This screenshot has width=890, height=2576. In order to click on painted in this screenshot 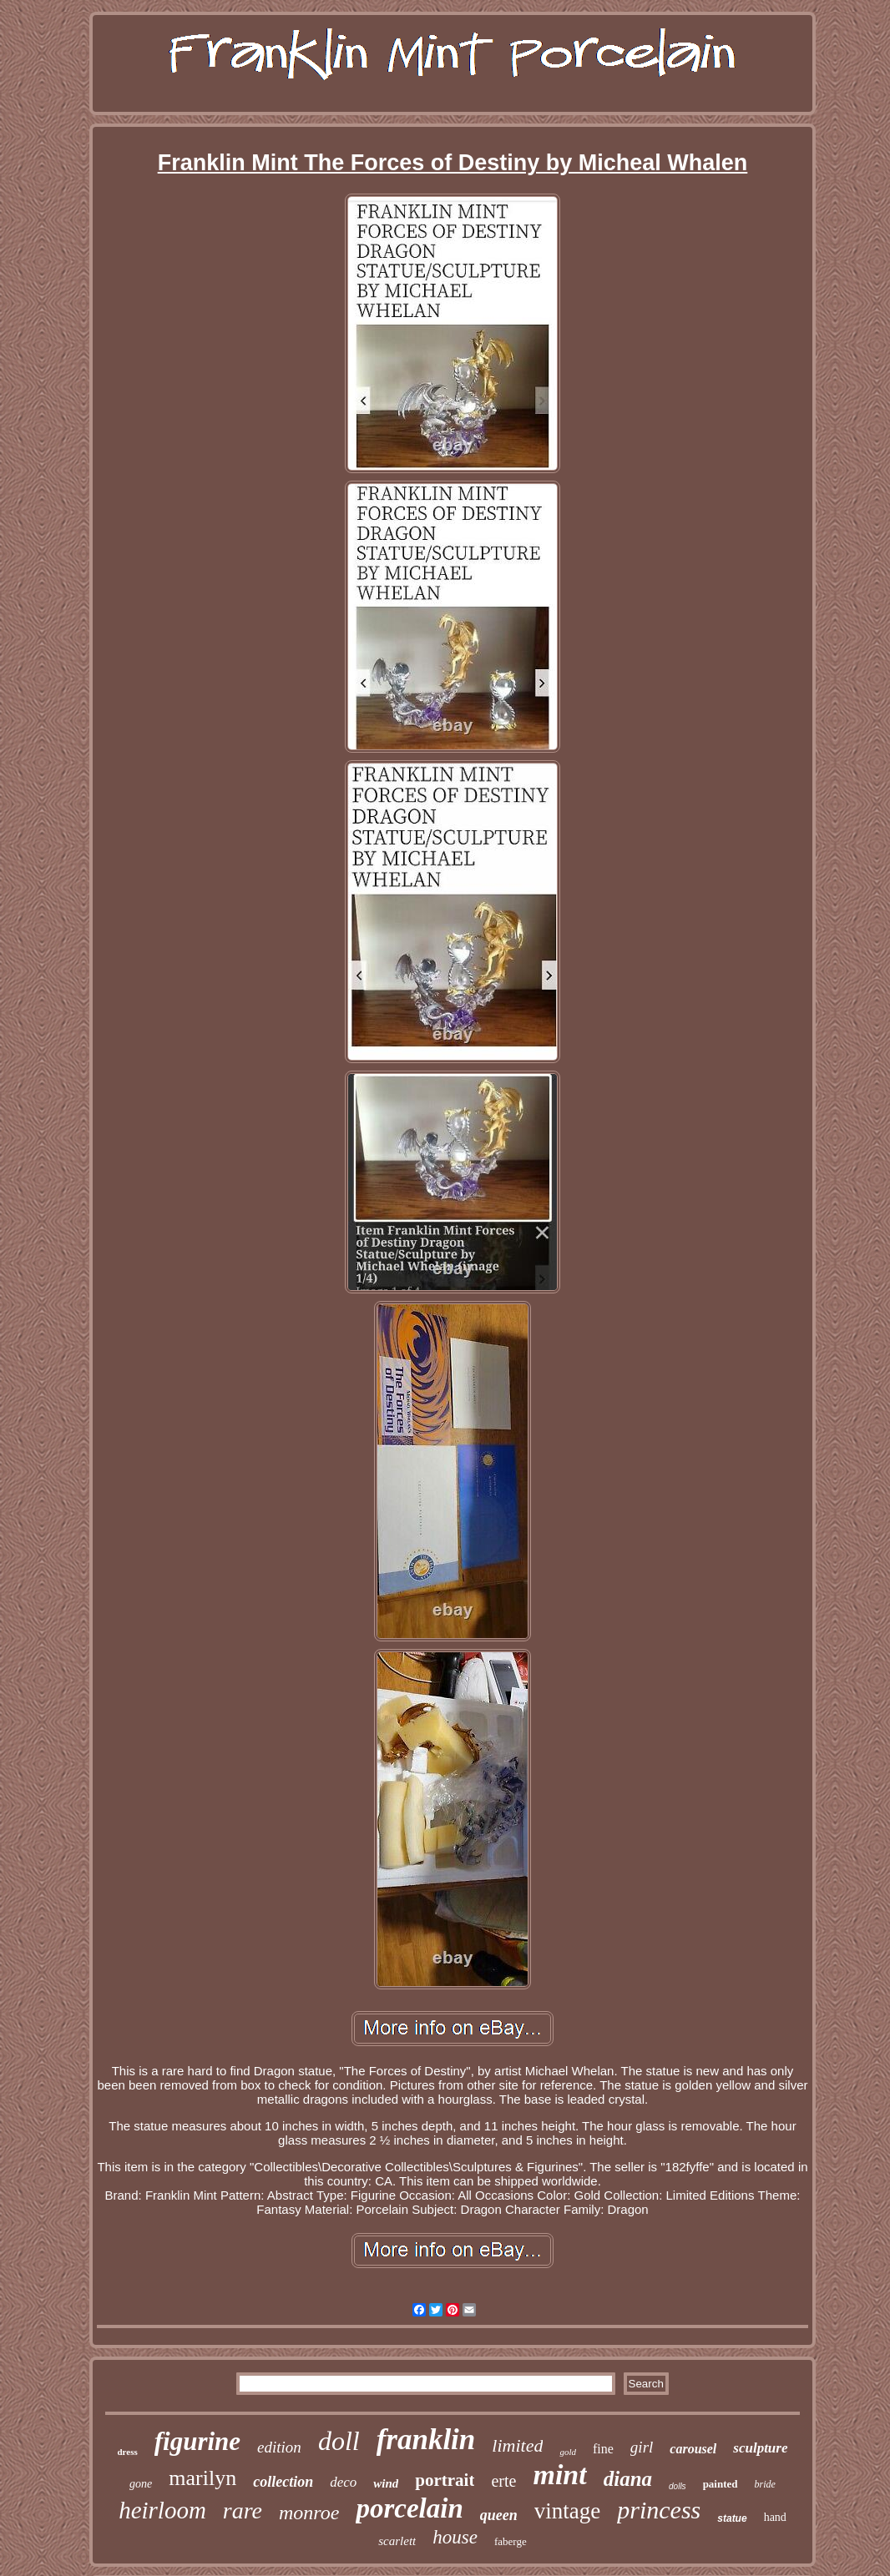, I will do `click(720, 2484)`.